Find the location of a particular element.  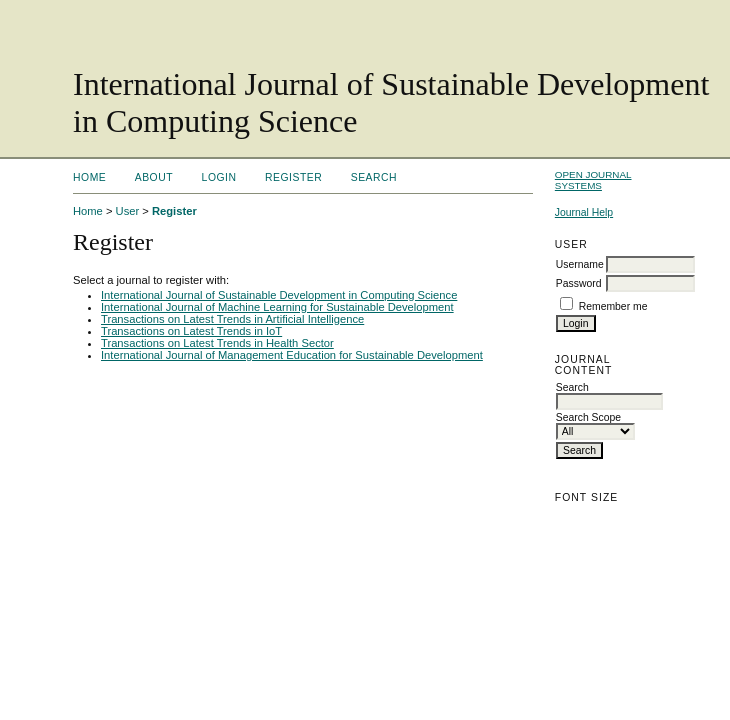

International Journal of Machine Learning for Sustainable Development is located at coordinates (277, 307).